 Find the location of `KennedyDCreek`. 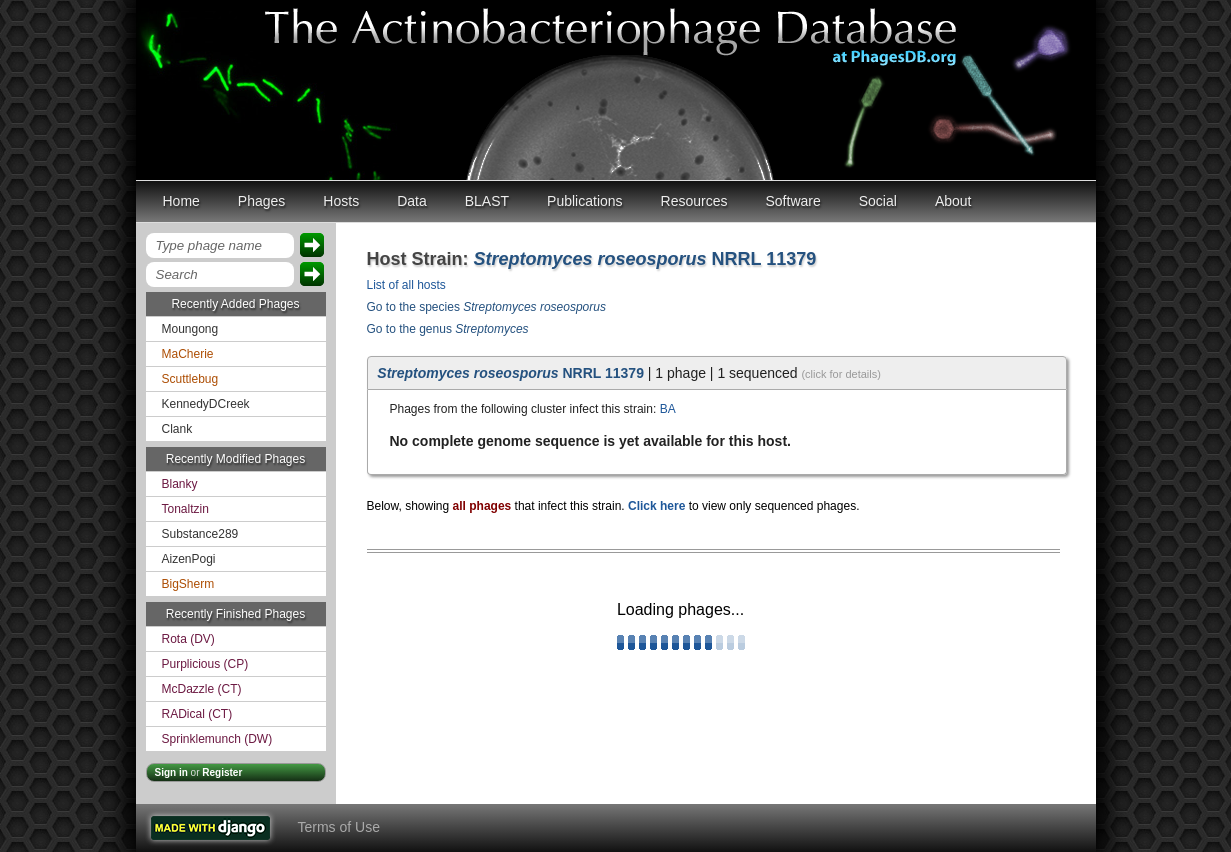

KennedyDCreek is located at coordinates (206, 404).